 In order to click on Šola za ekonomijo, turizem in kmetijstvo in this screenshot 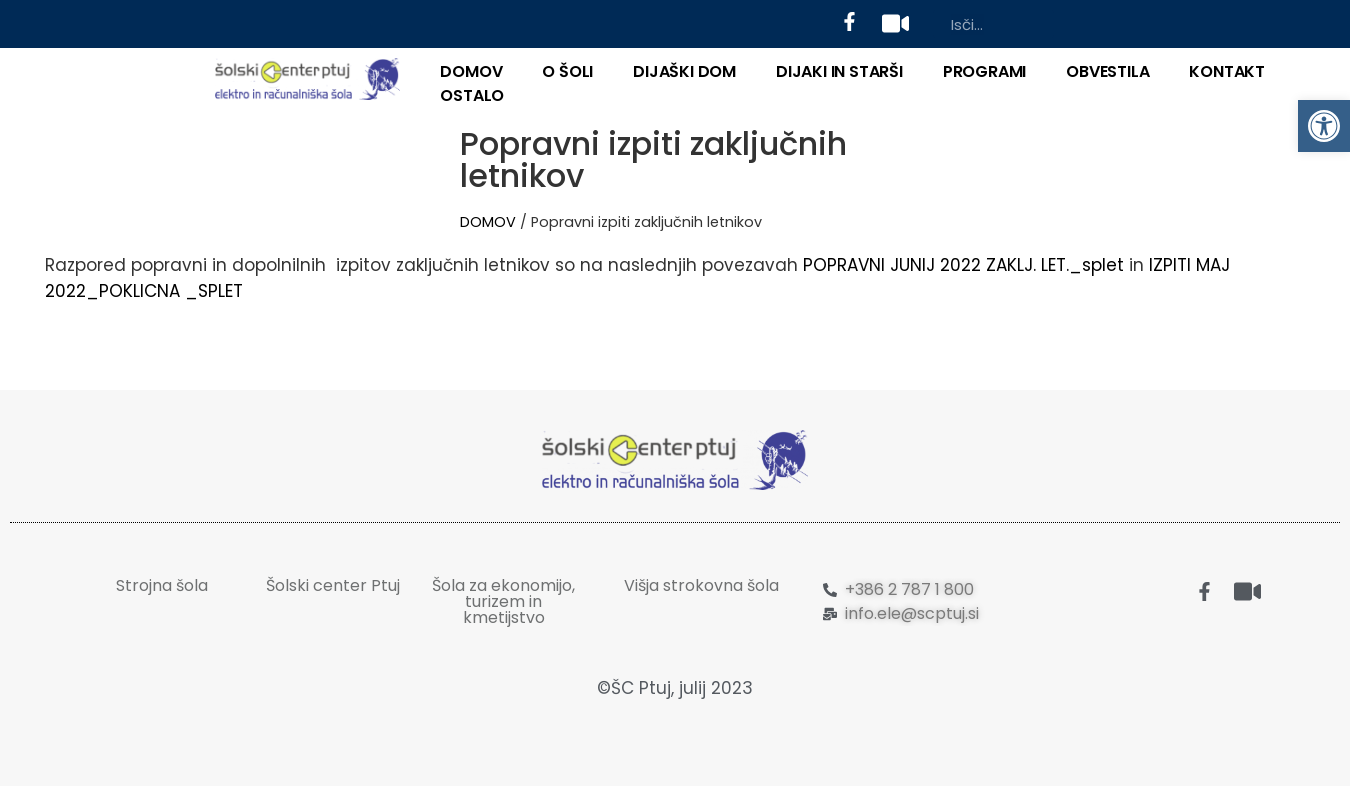, I will do `click(503, 601)`.